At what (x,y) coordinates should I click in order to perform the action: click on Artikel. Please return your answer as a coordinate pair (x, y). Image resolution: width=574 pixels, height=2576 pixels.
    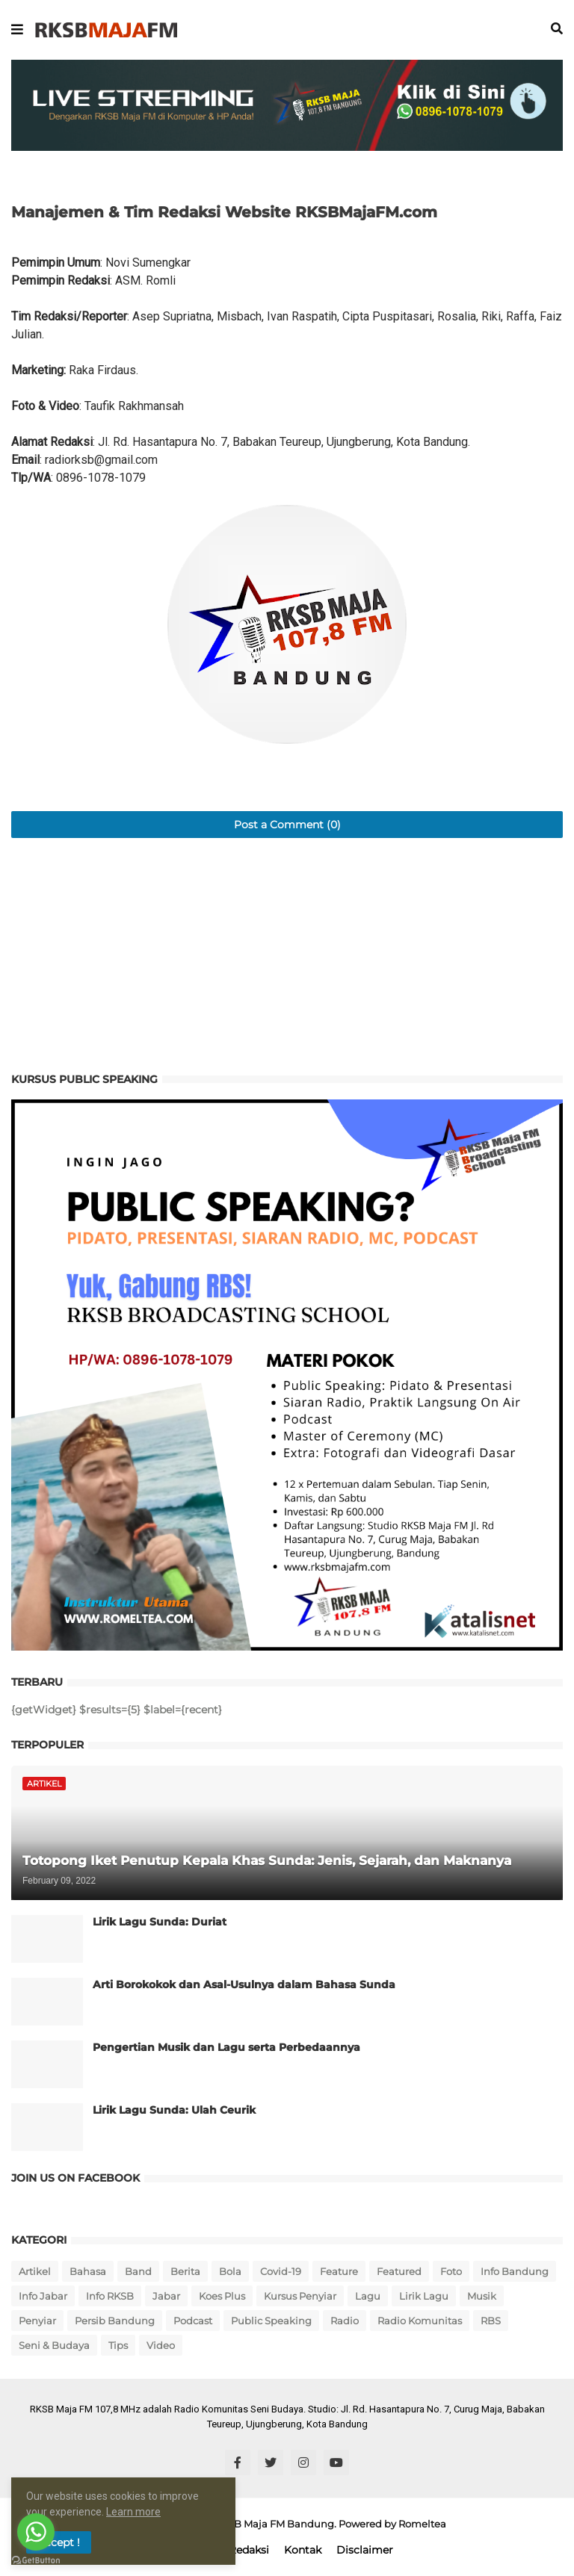
    Looking at the image, I should click on (35, 2271).